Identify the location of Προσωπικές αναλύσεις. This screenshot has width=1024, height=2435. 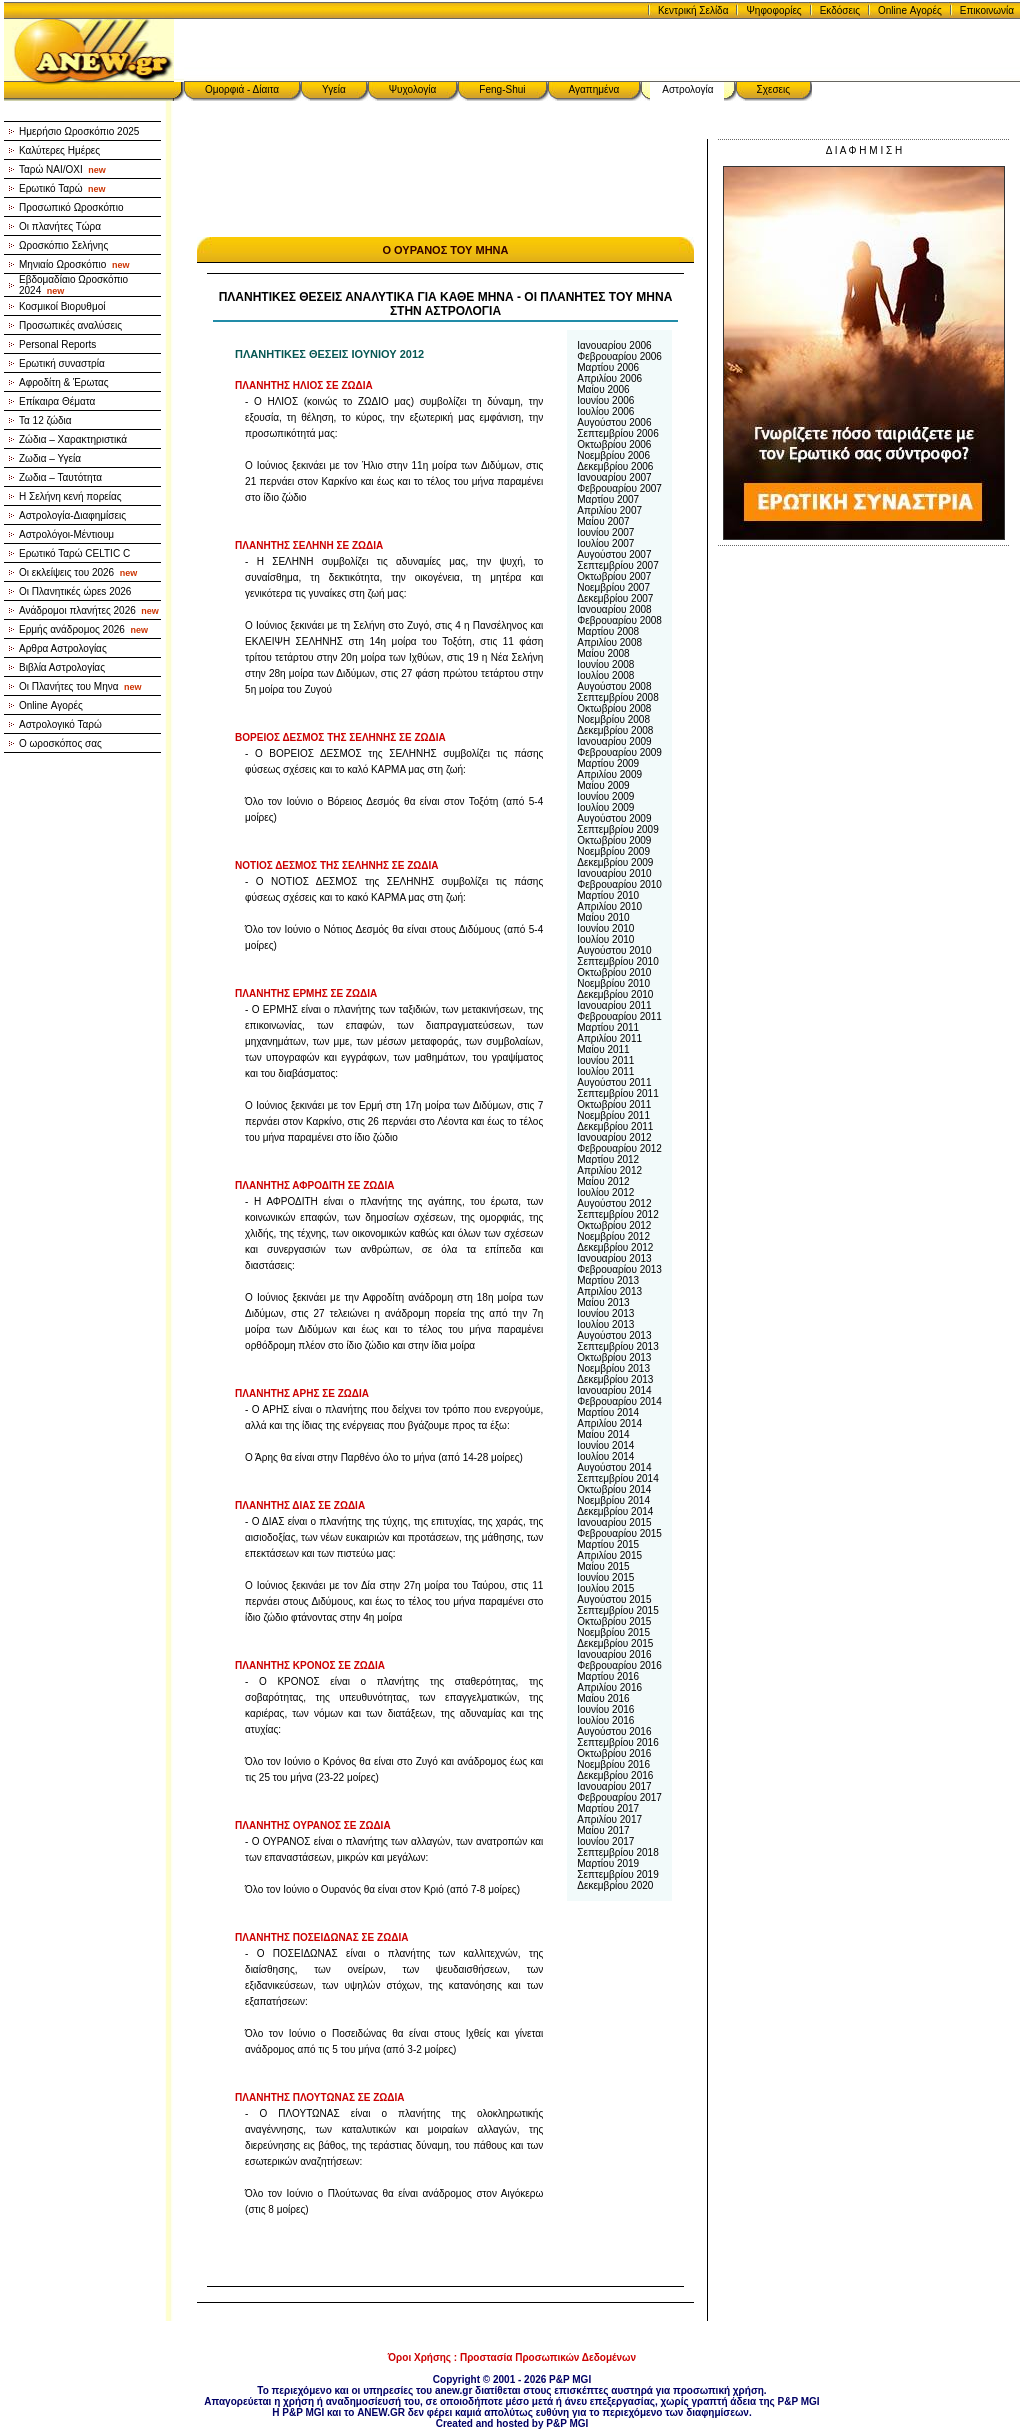
(70, 325).